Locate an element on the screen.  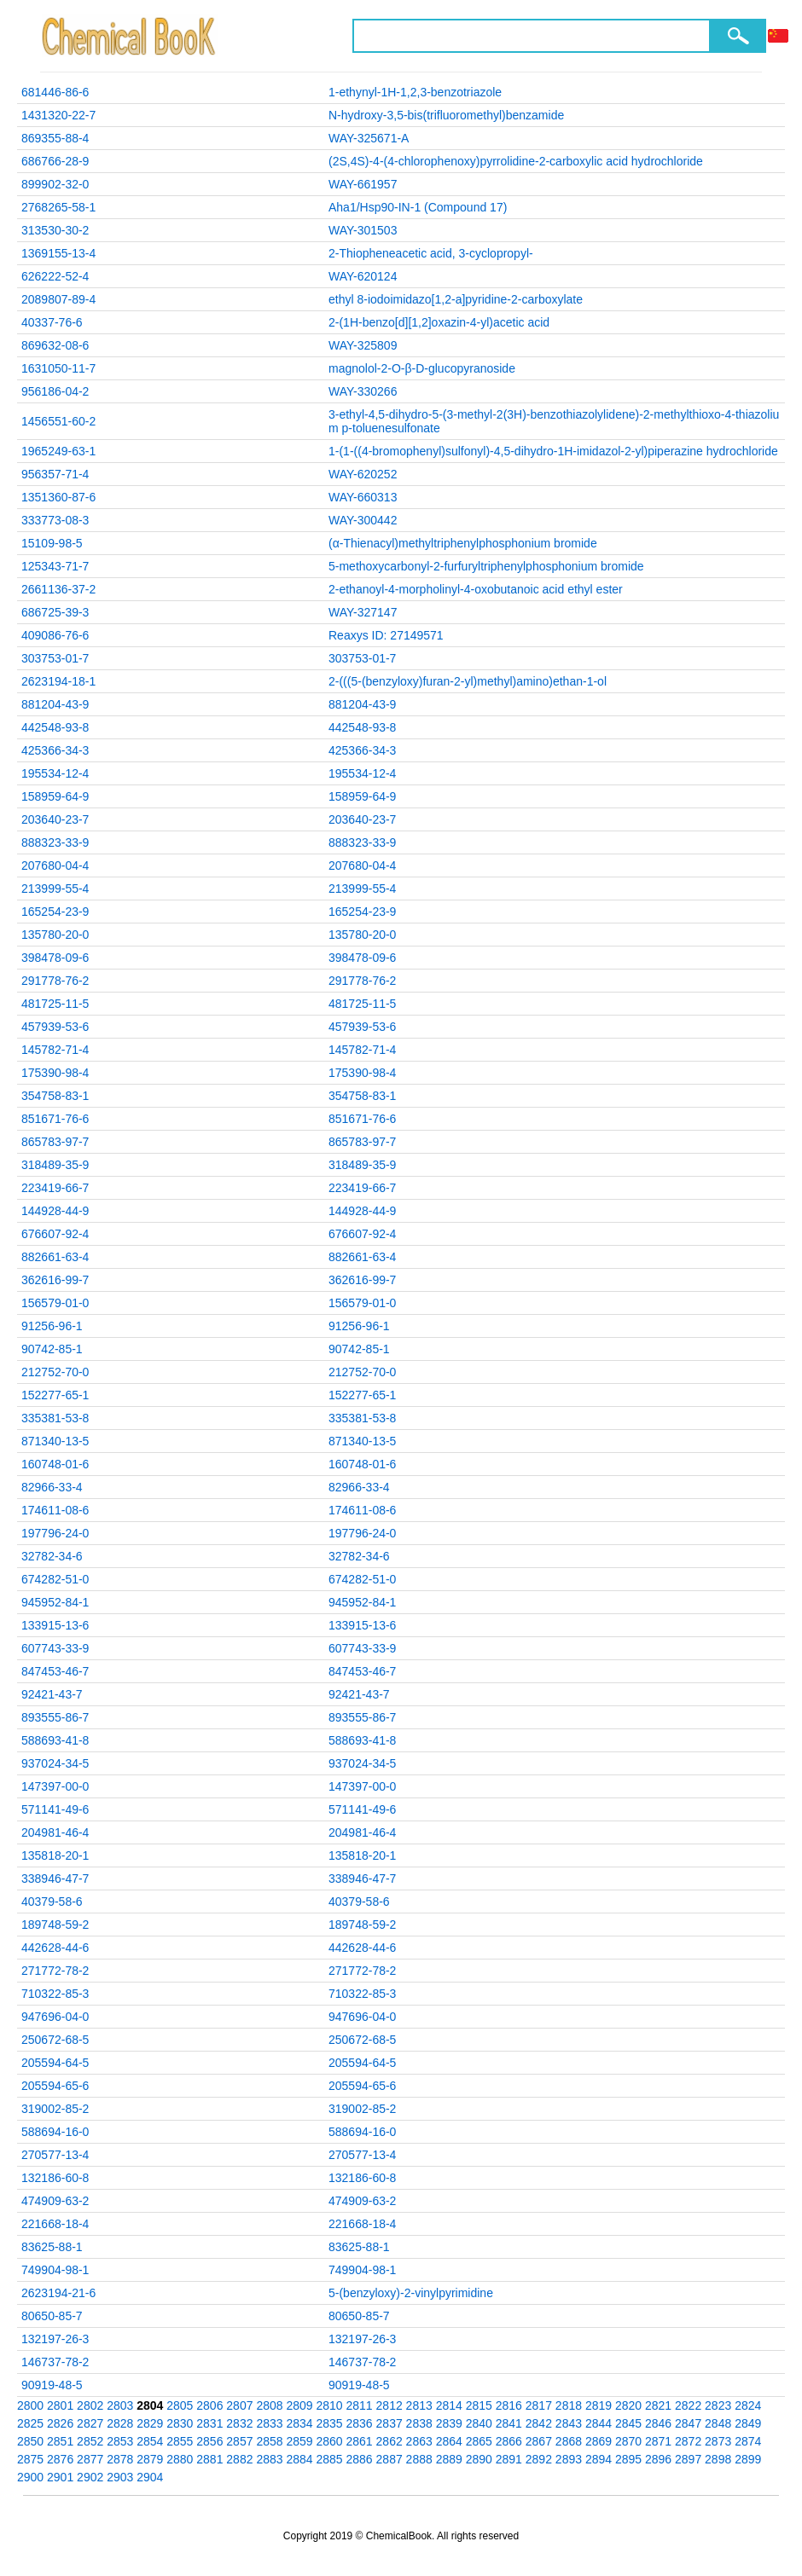
WAY-620252 is located at coordinates (362, 474).